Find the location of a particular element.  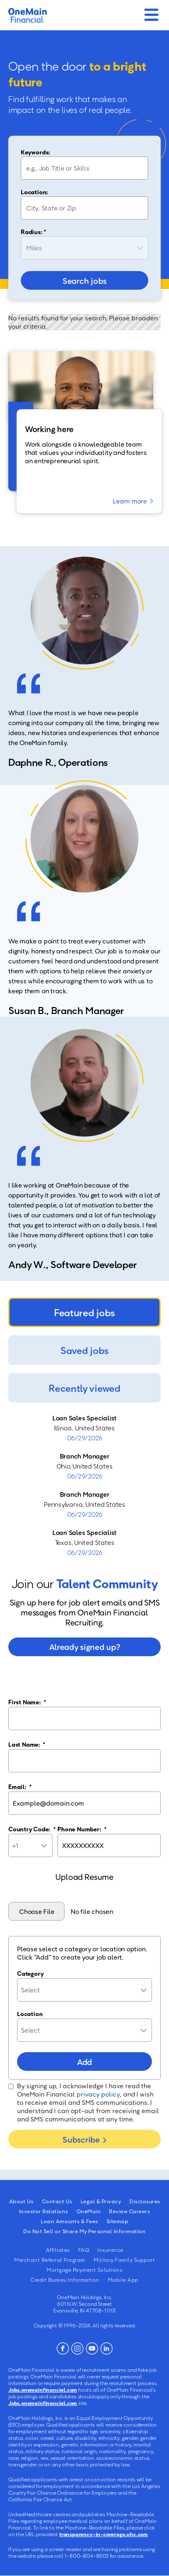

Do Not Sell or Share My Personal Information is located at coordinates (84, 2231).